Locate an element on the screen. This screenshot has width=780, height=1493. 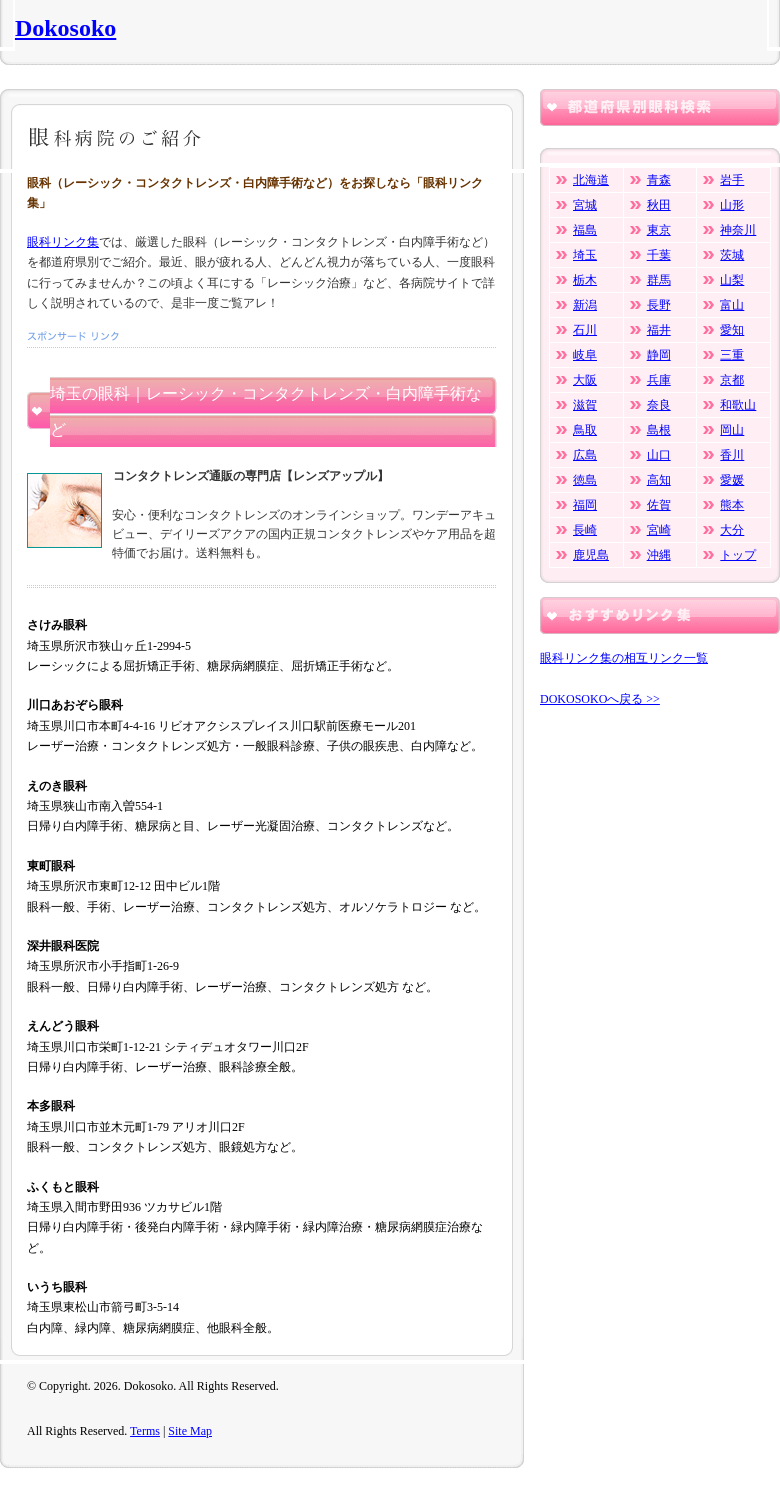
沖縄 is located at coordinates (659, 555).